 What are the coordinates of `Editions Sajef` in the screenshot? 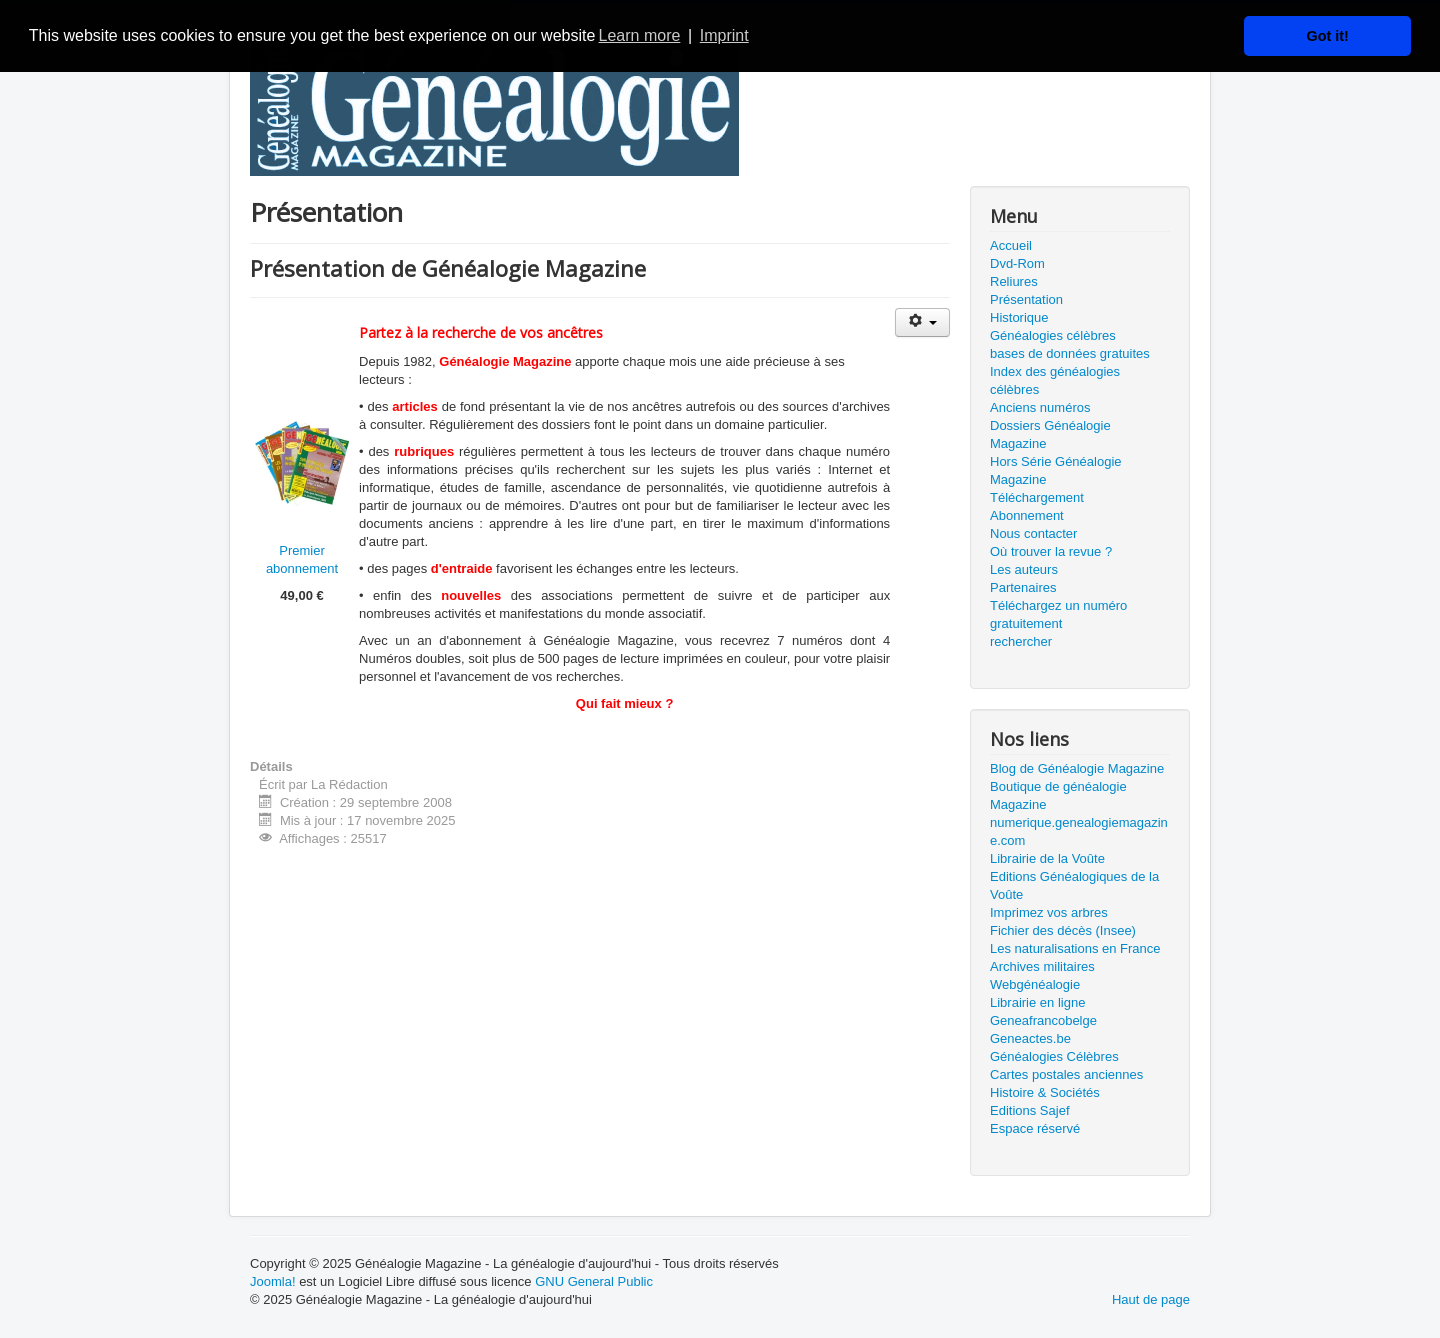 It's located at (1030, 1110).